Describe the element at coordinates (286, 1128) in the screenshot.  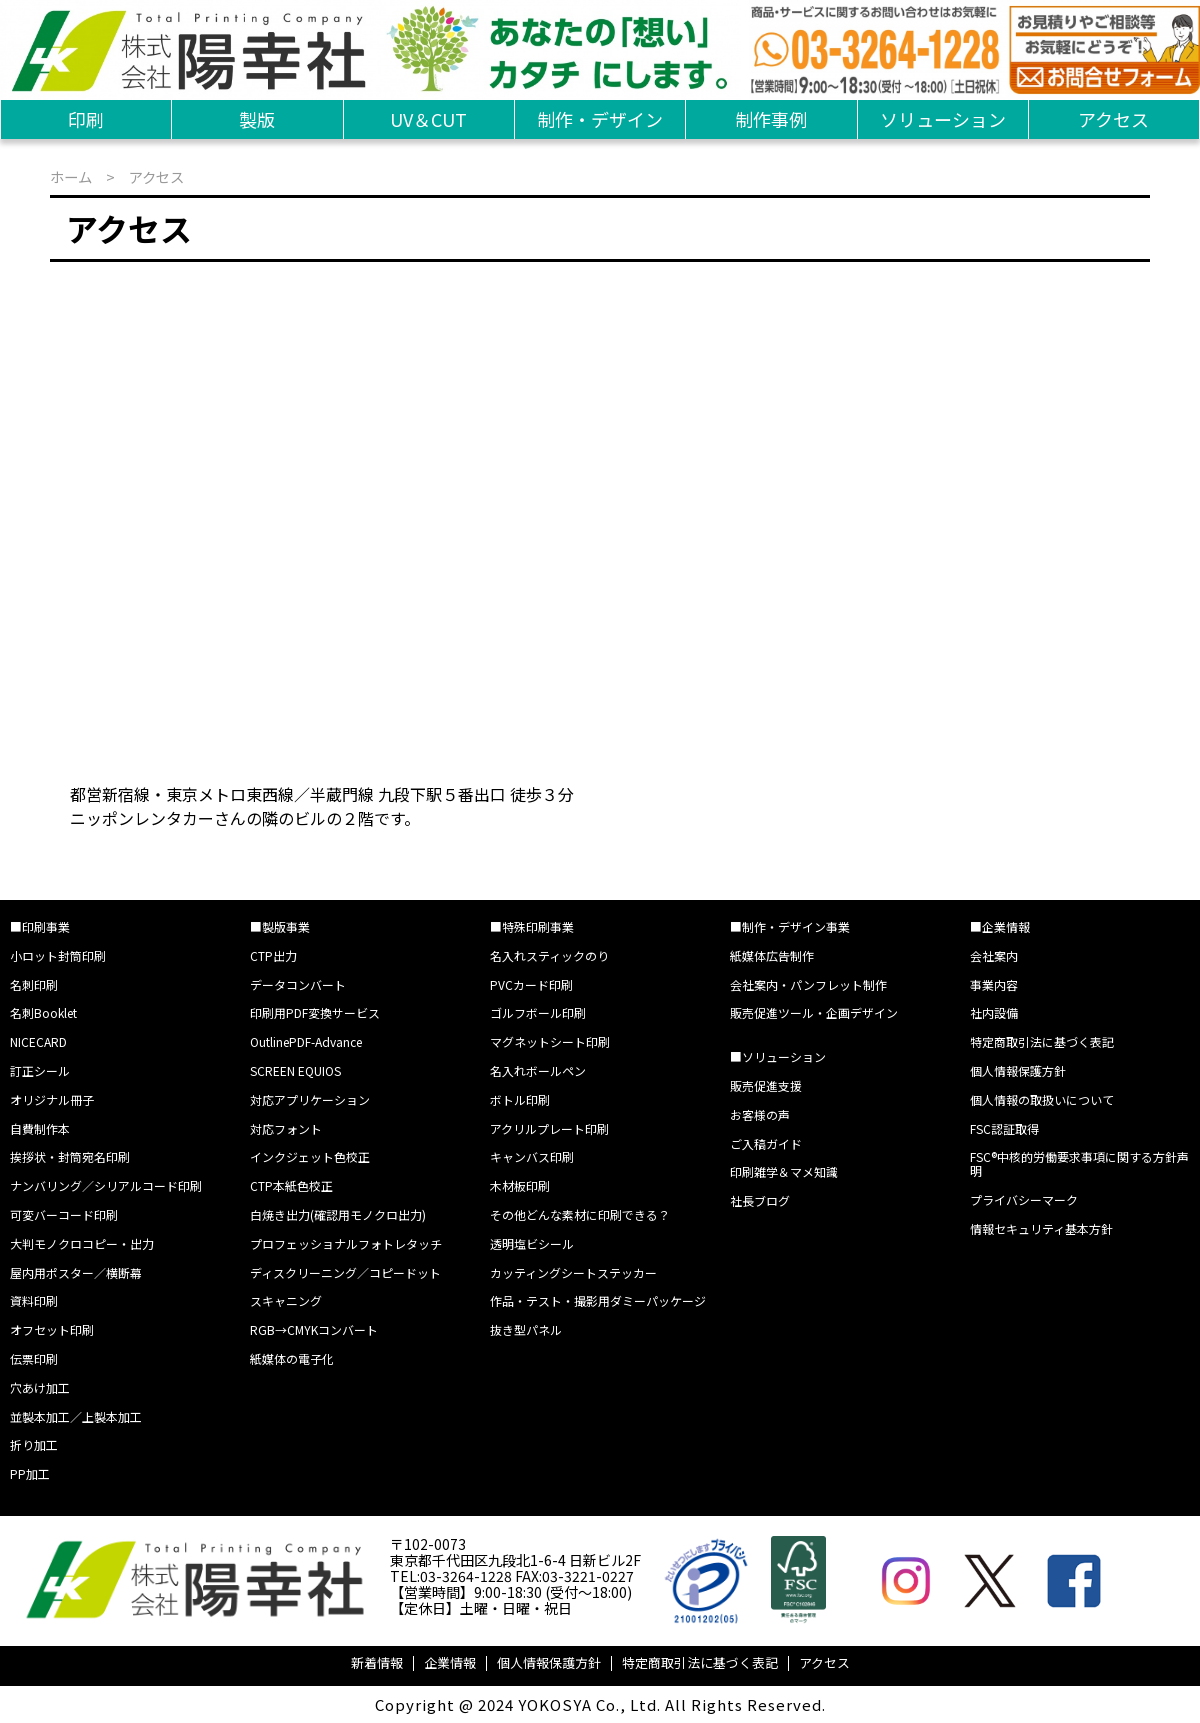
I see `対応フォント` at that location.